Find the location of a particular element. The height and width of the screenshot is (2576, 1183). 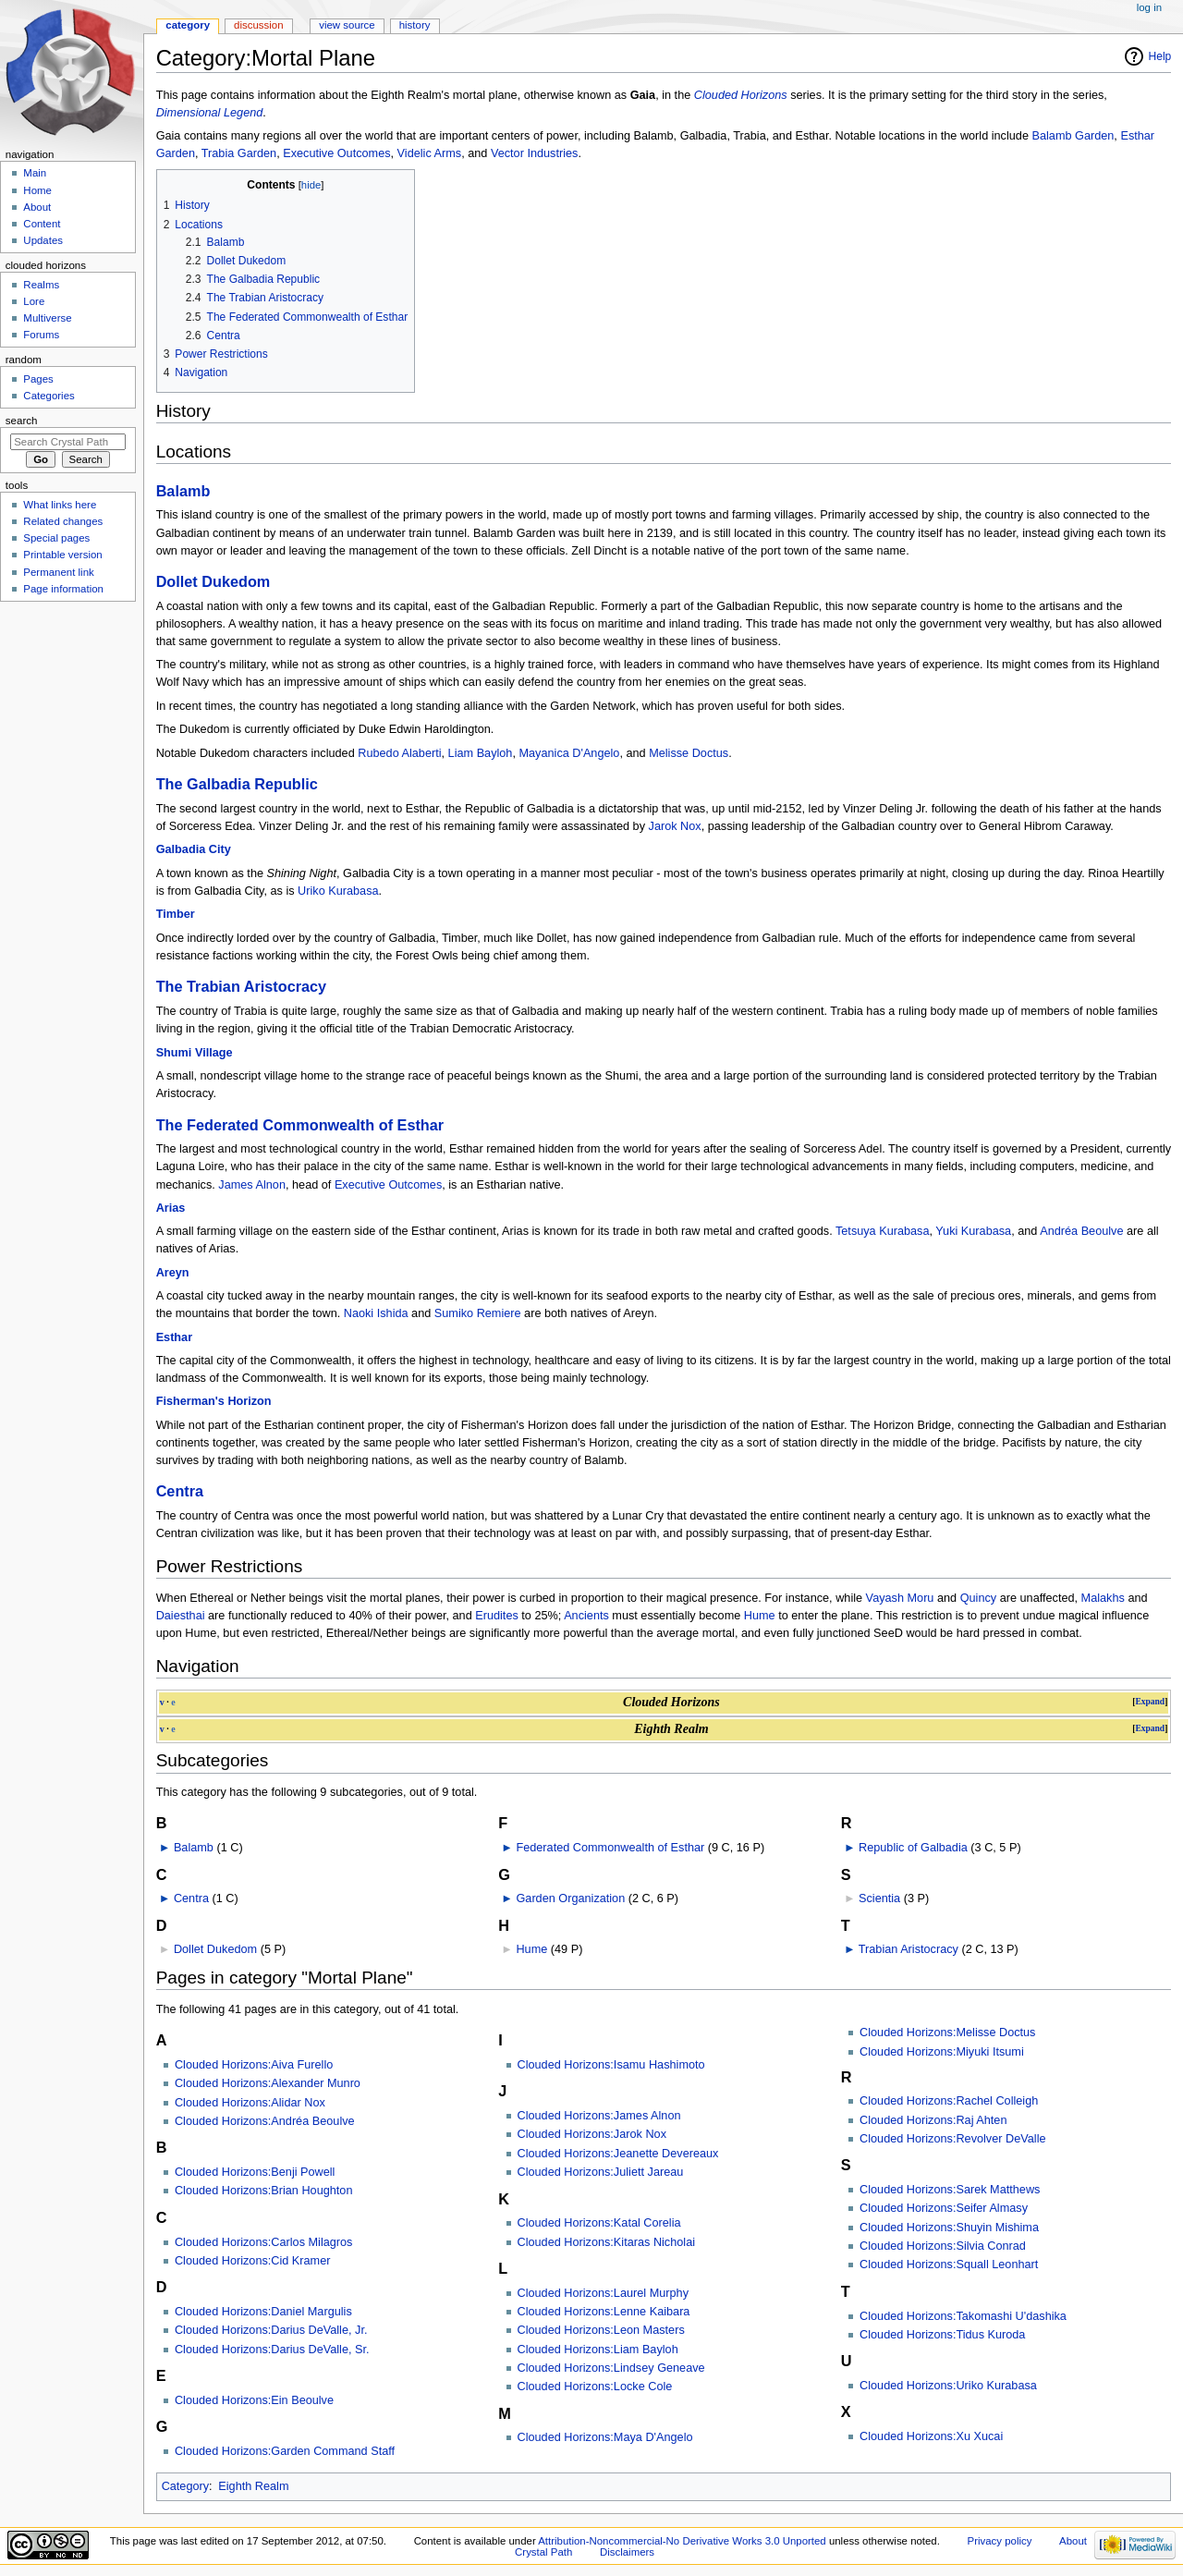

Clouded Horizons:Sarek Matthews is located at coordinates (950, 2189).